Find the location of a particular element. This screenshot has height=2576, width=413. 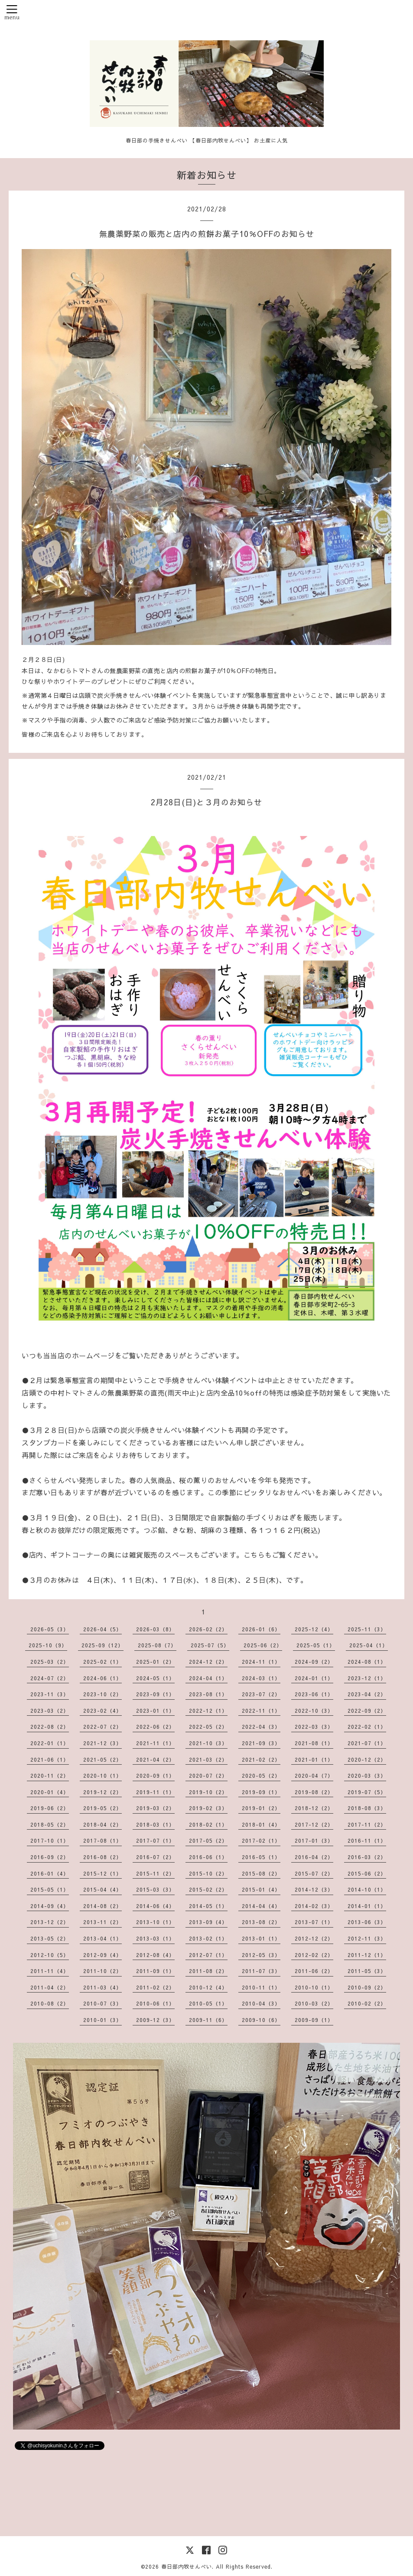

2017-05（2） is located at coordinates (208, 1840).